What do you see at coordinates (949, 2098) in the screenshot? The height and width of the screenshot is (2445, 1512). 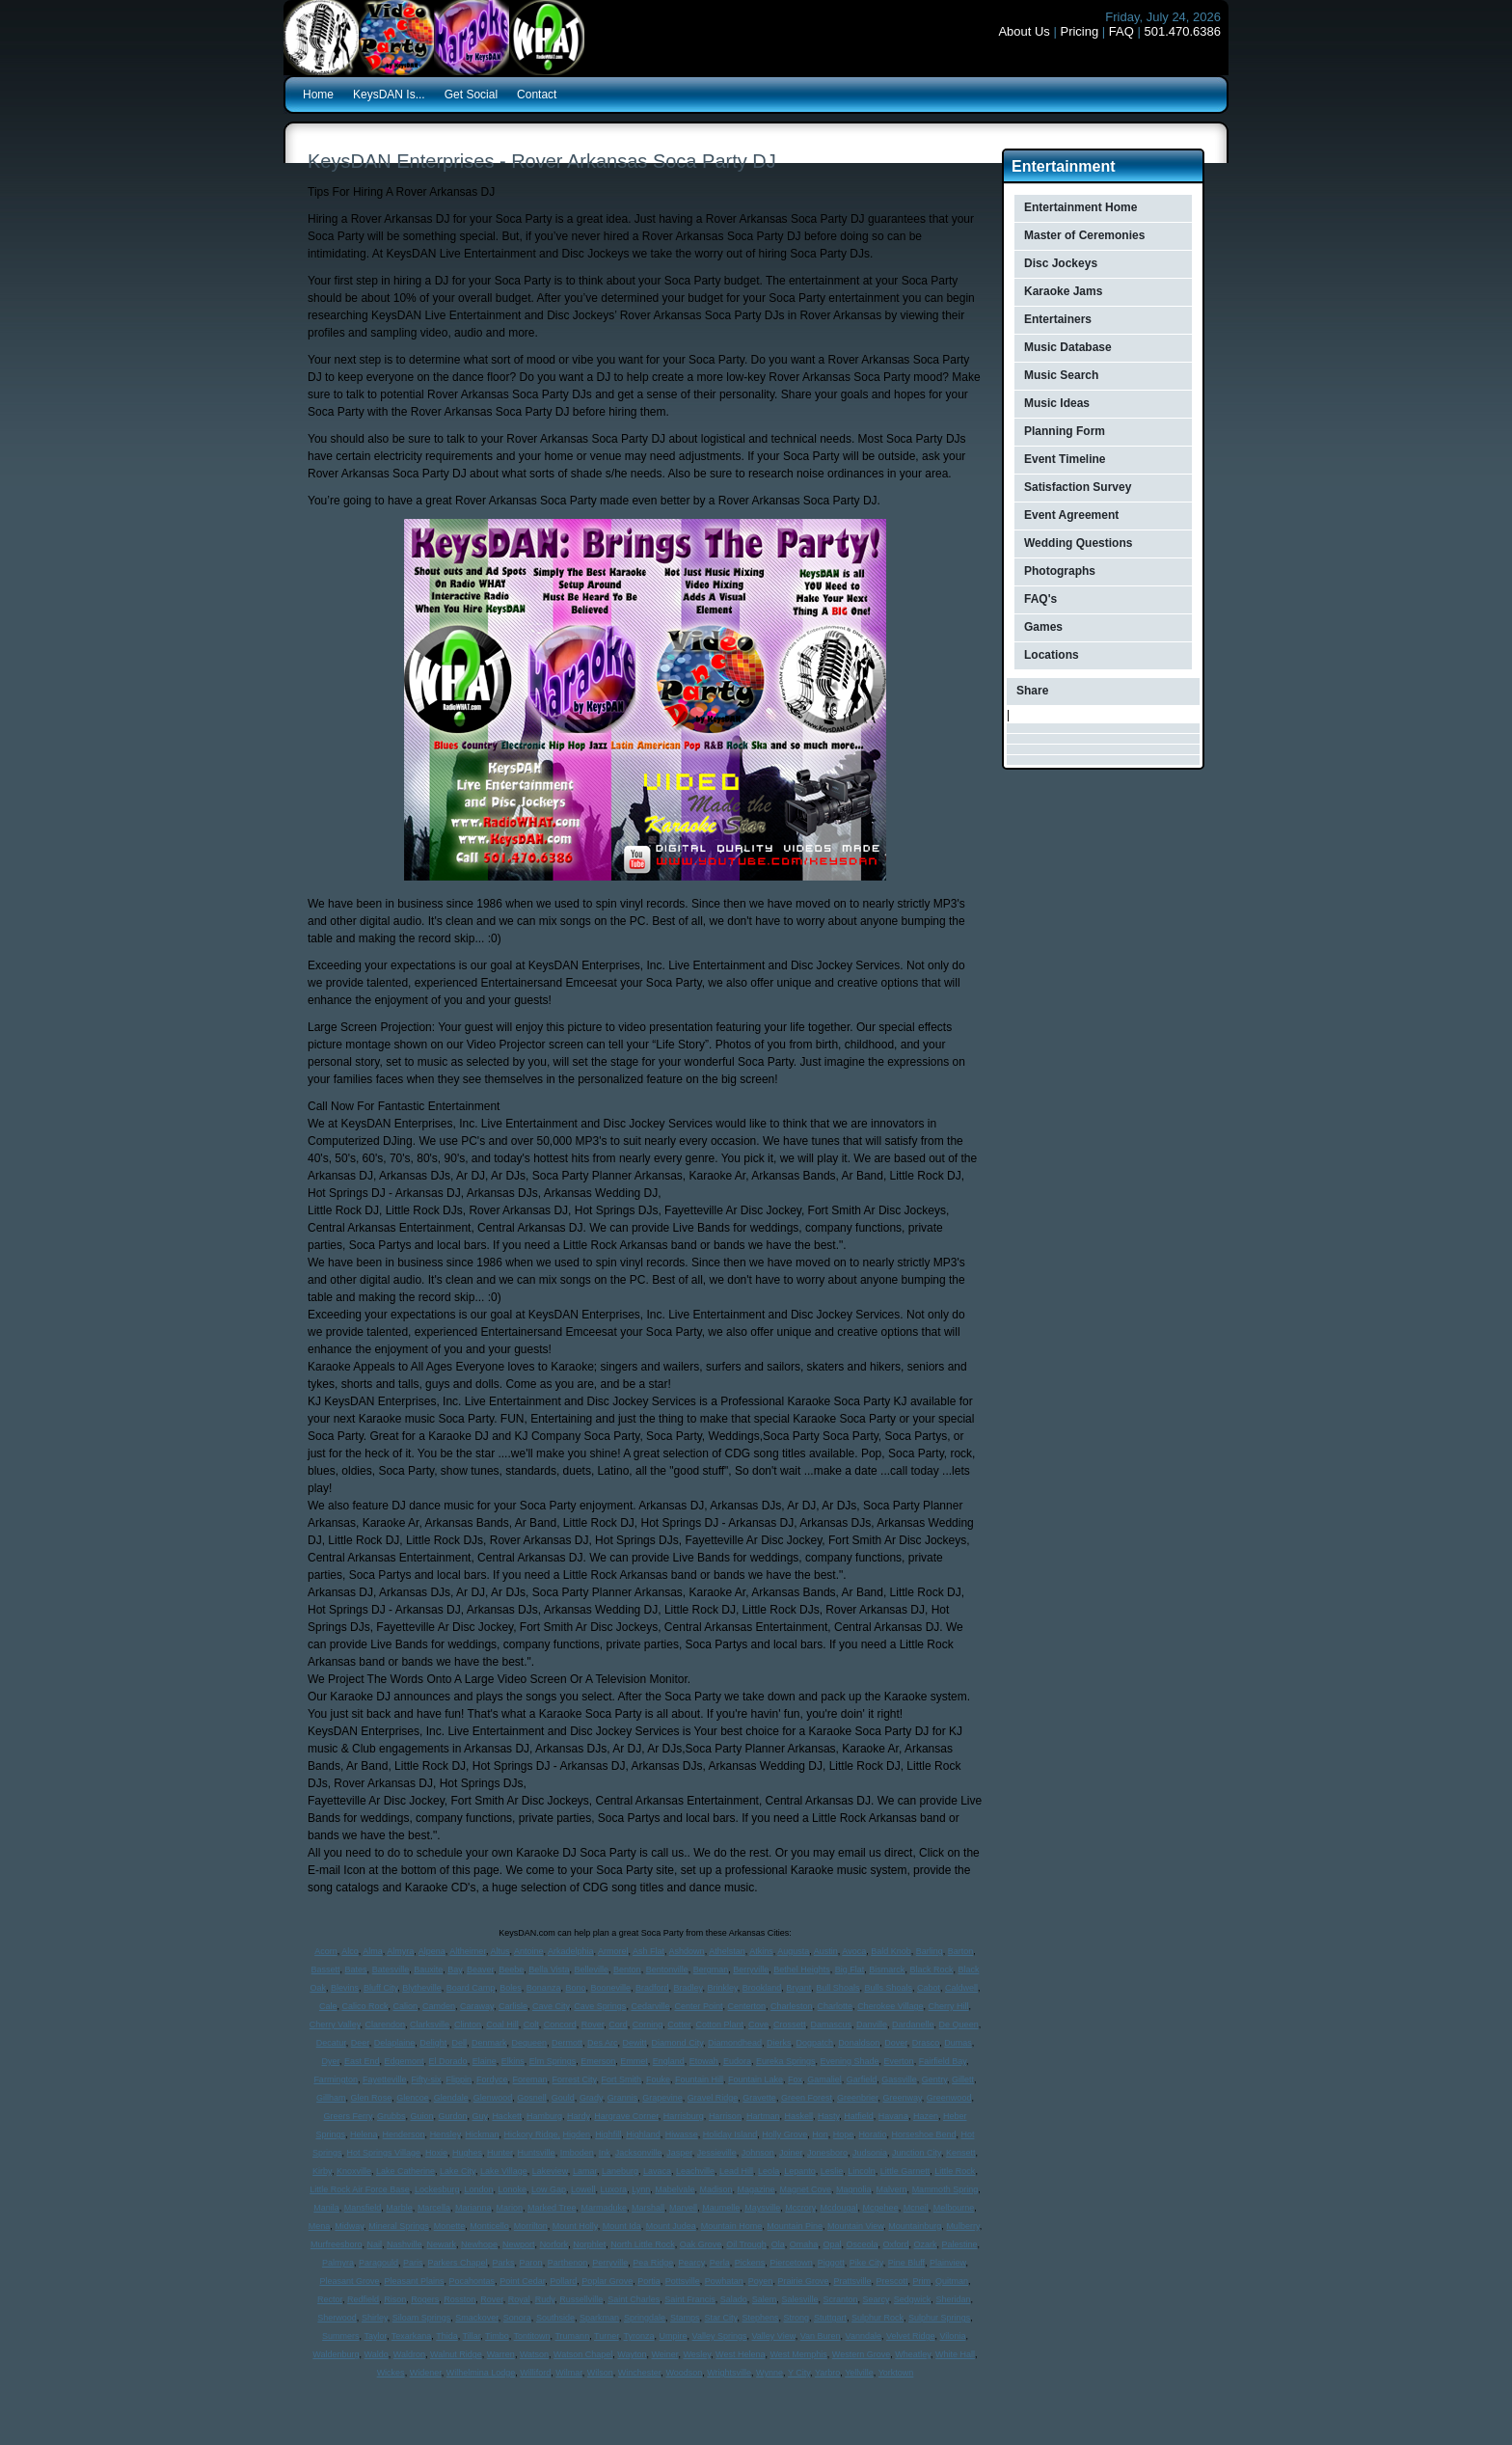 I see `Greenwood` at bounding box center [949, 2098].